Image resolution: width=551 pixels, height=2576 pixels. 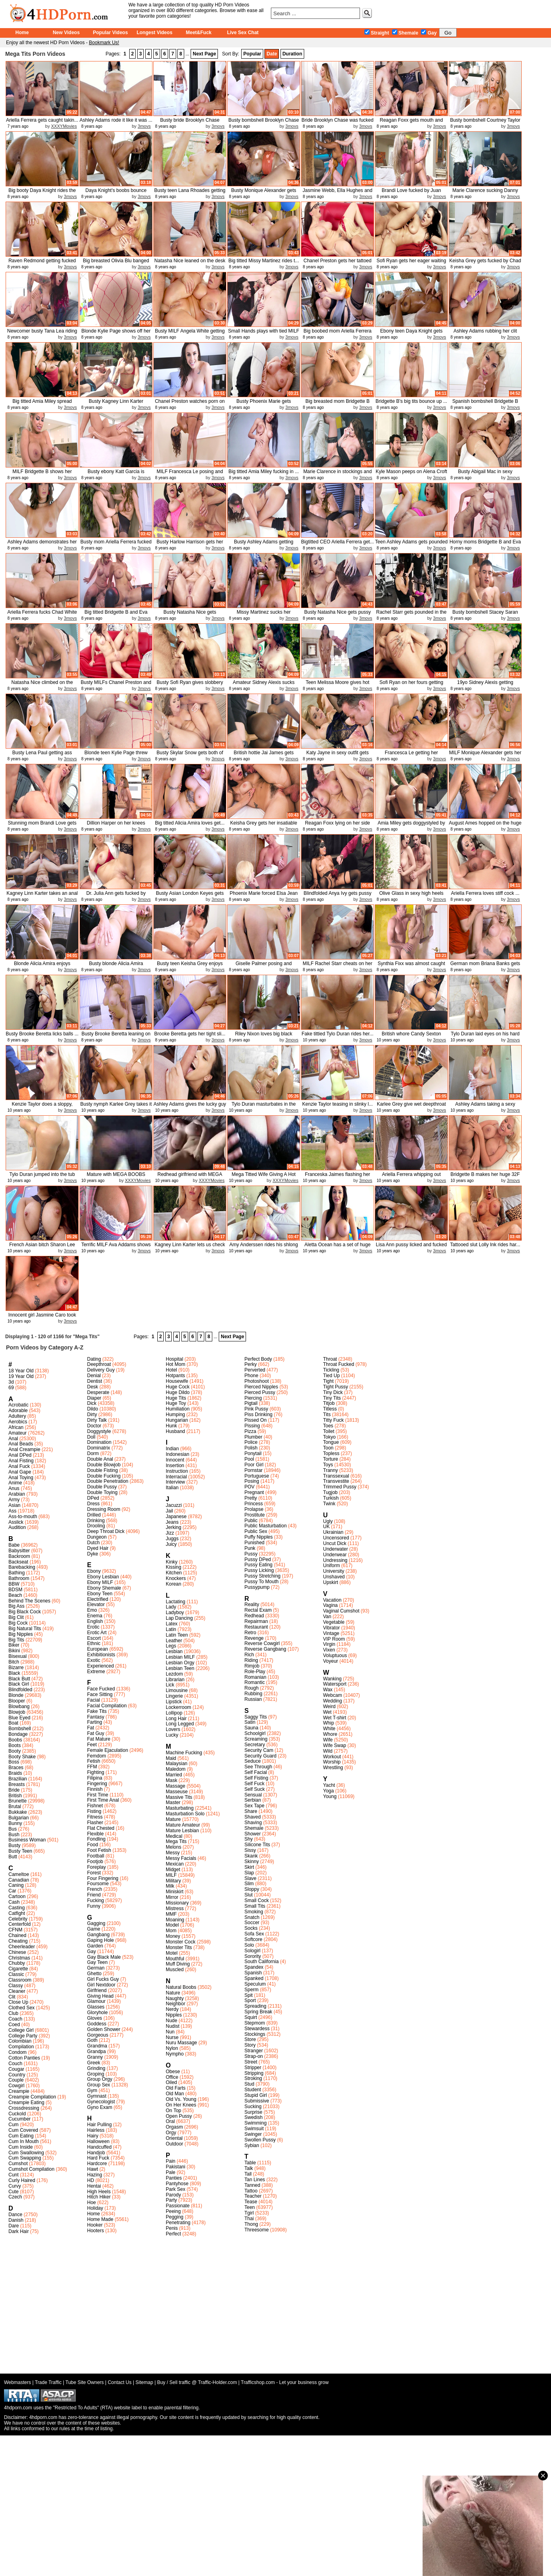 What do you see at coordinates (331, 1375) in the screenshot?
I see `Tied Up` at bounding box center [331, 1375].